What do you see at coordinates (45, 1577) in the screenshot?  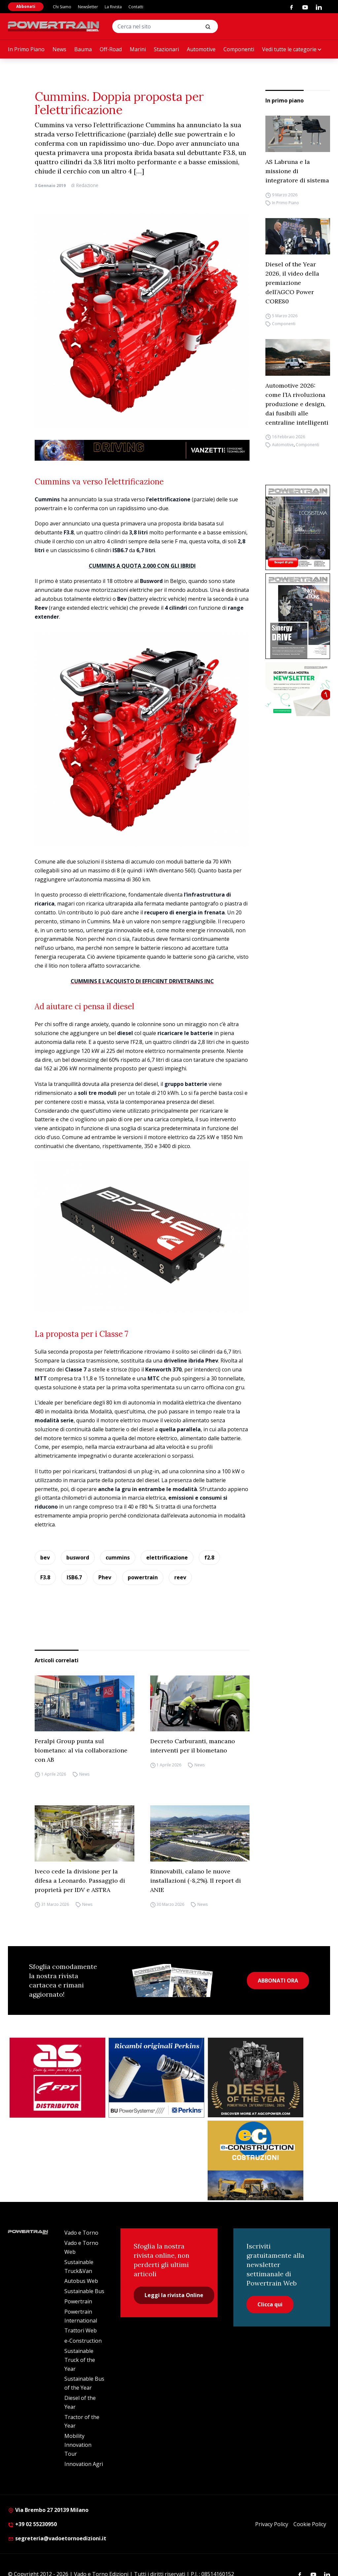 I see `F3.8` at bounding box center [45, 1577].